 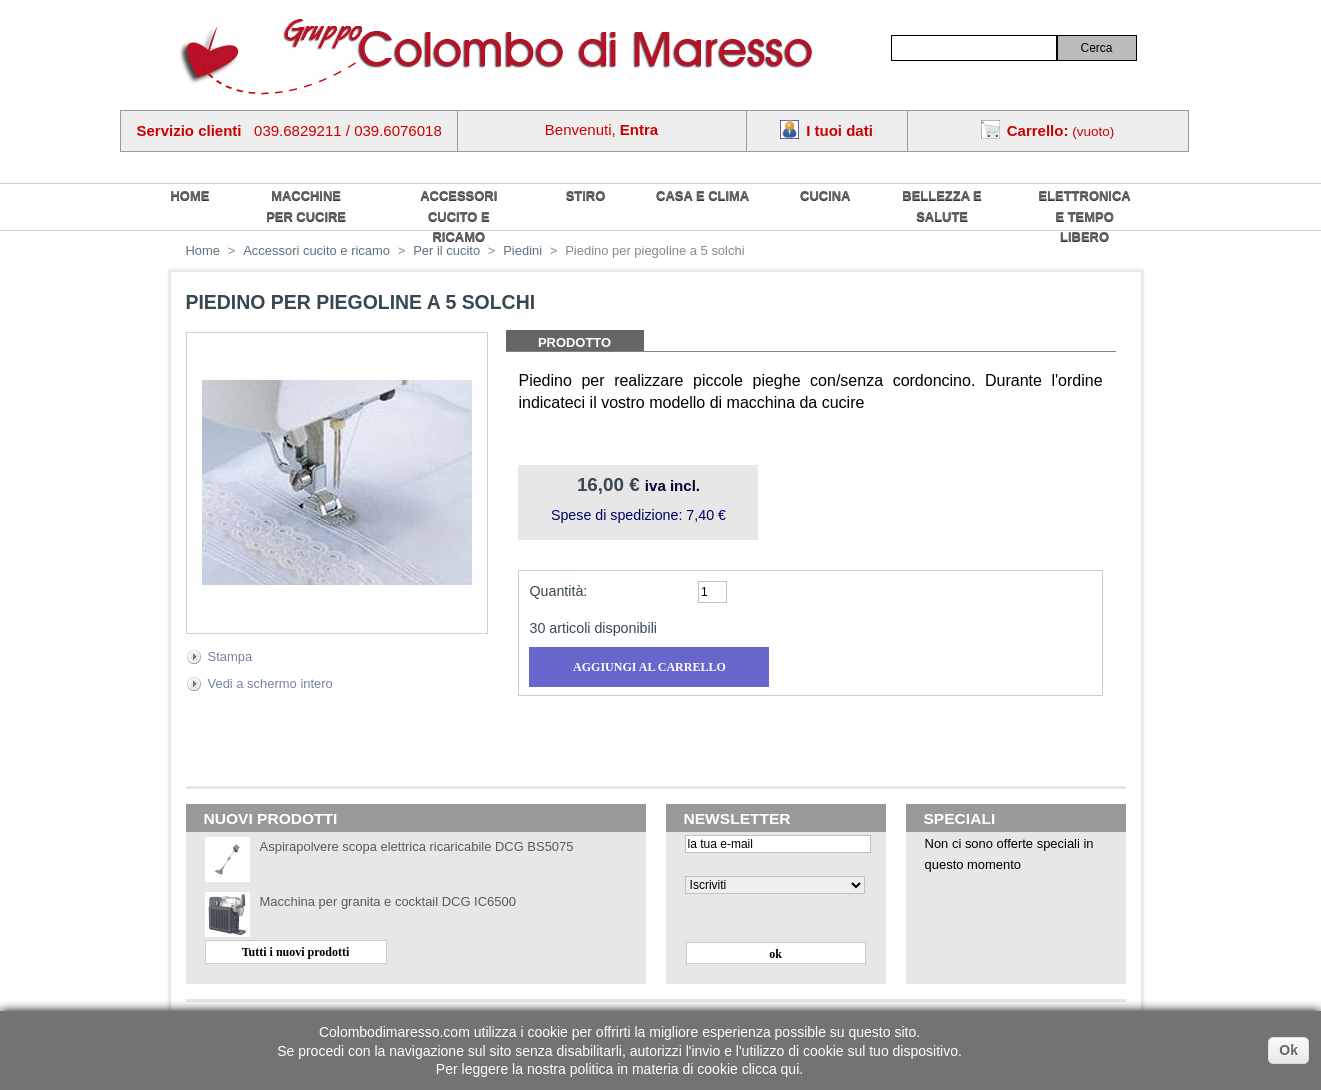 I want to click on Casa e Clima, so click(x=702, y=195).